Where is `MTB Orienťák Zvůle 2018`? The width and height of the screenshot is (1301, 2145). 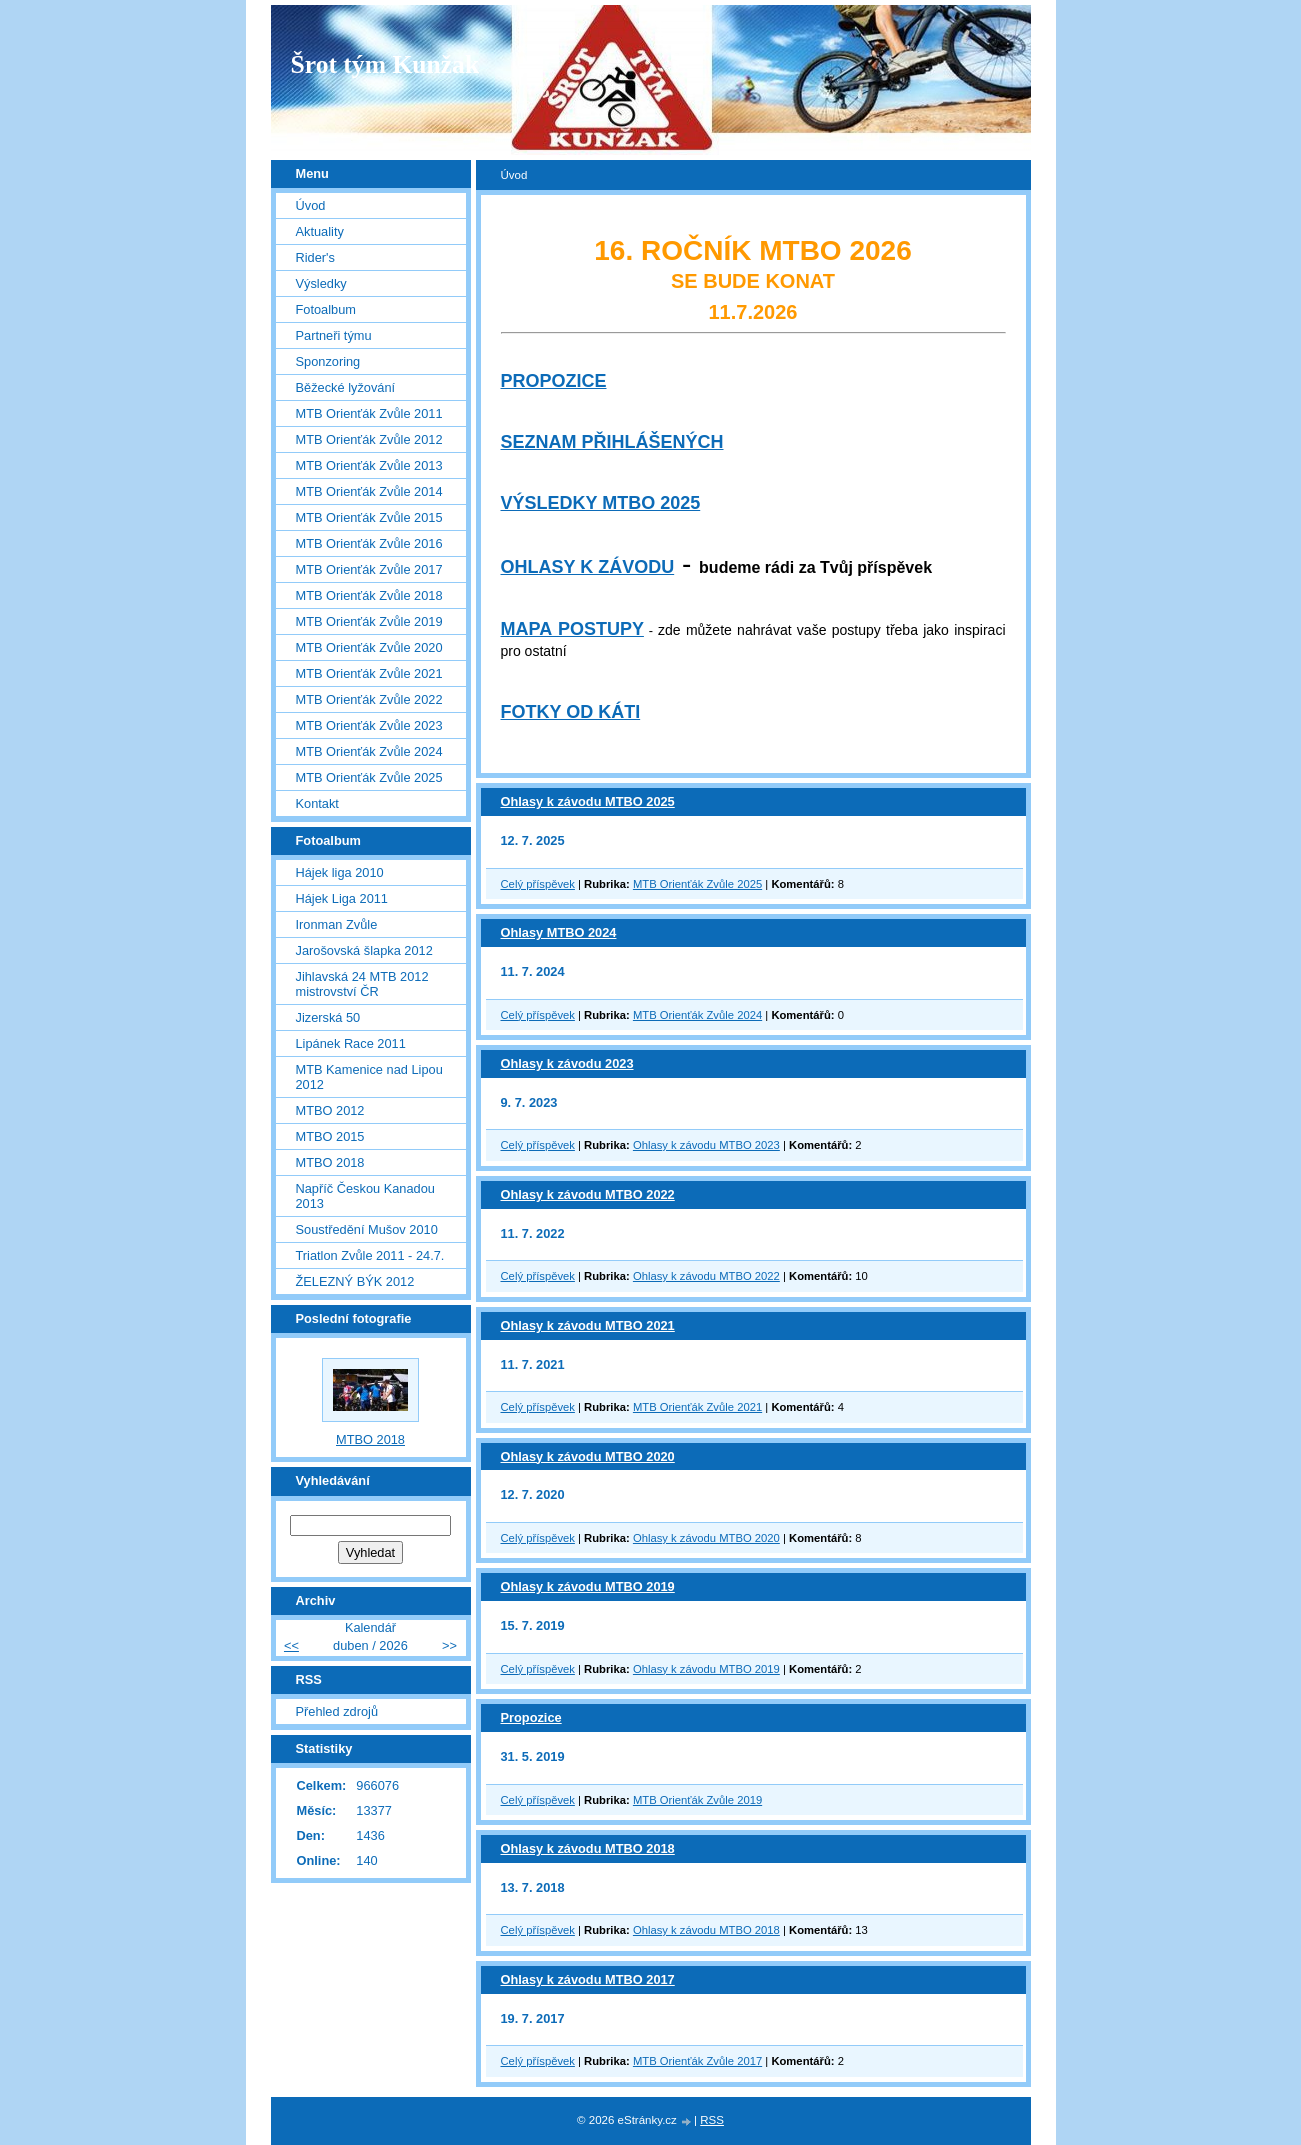
MTB Orienťák Zvůle 2018 is located at coordinates (369, 595).